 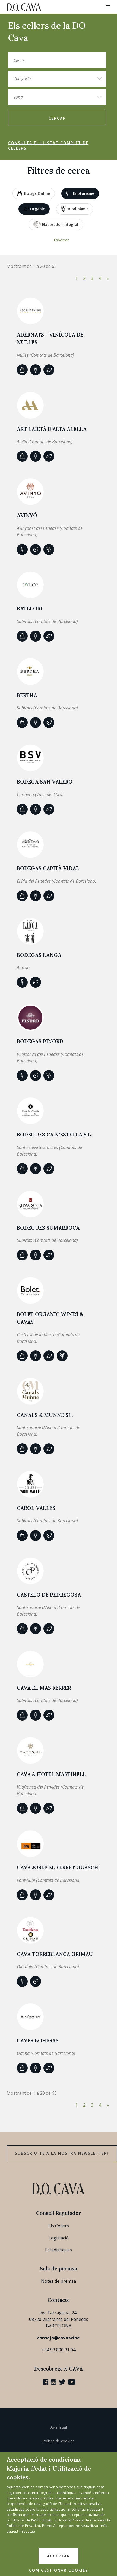 What do you see at coordinates (58, 2556) in the screenshot?
I see `ACCEPTAR` at bounding box center [58, 2556].